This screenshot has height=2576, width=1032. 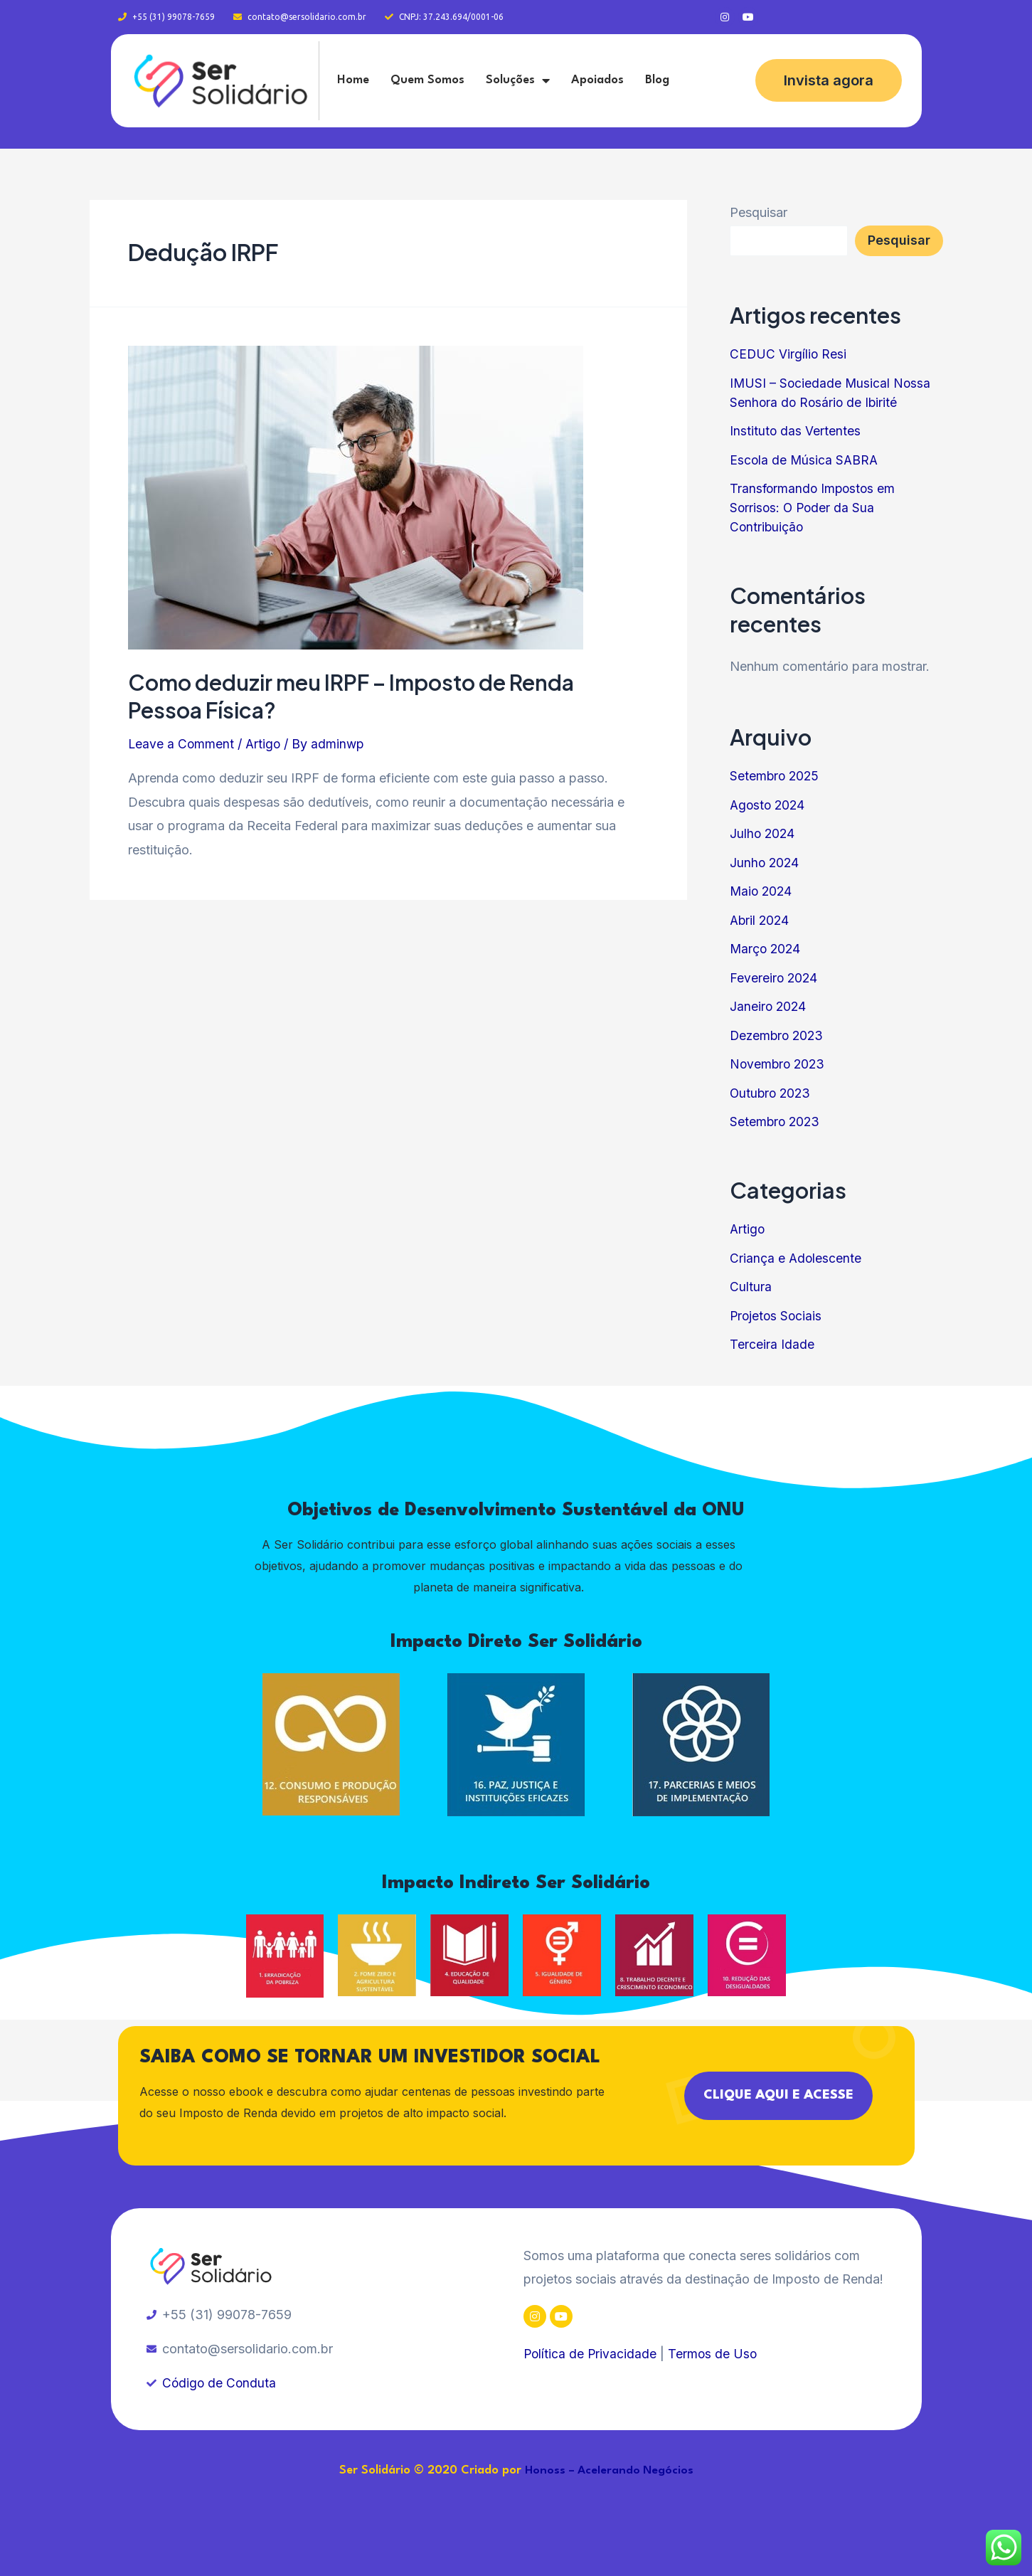 What do you see at coordinates (805, 459) in the screenshot?
I see `Escola de Música SABRA` at bounding box center [805, 459].